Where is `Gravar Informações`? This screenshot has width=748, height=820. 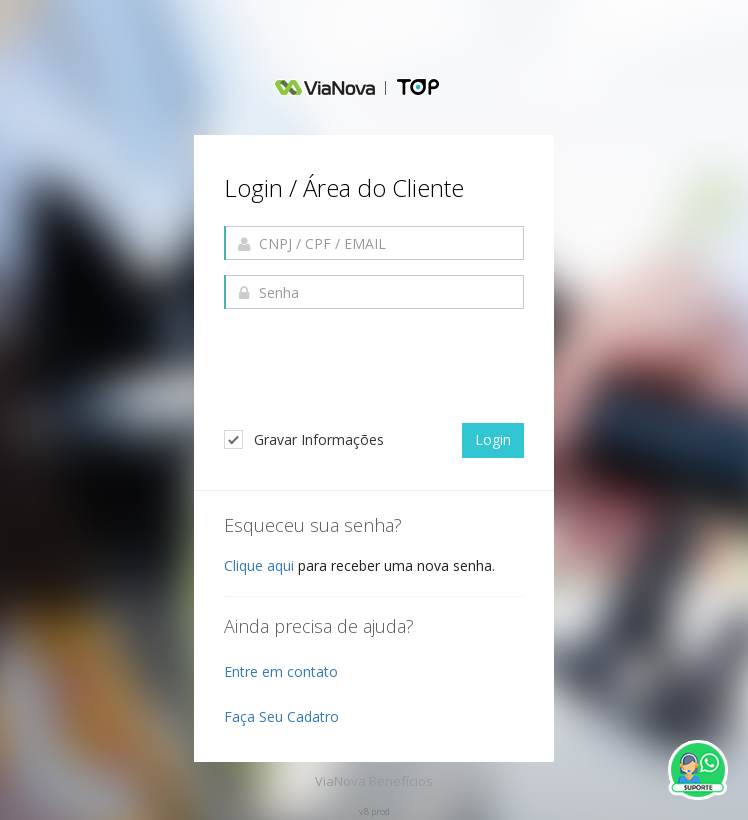 Gravar Informações is located at coordinates (304, 439).